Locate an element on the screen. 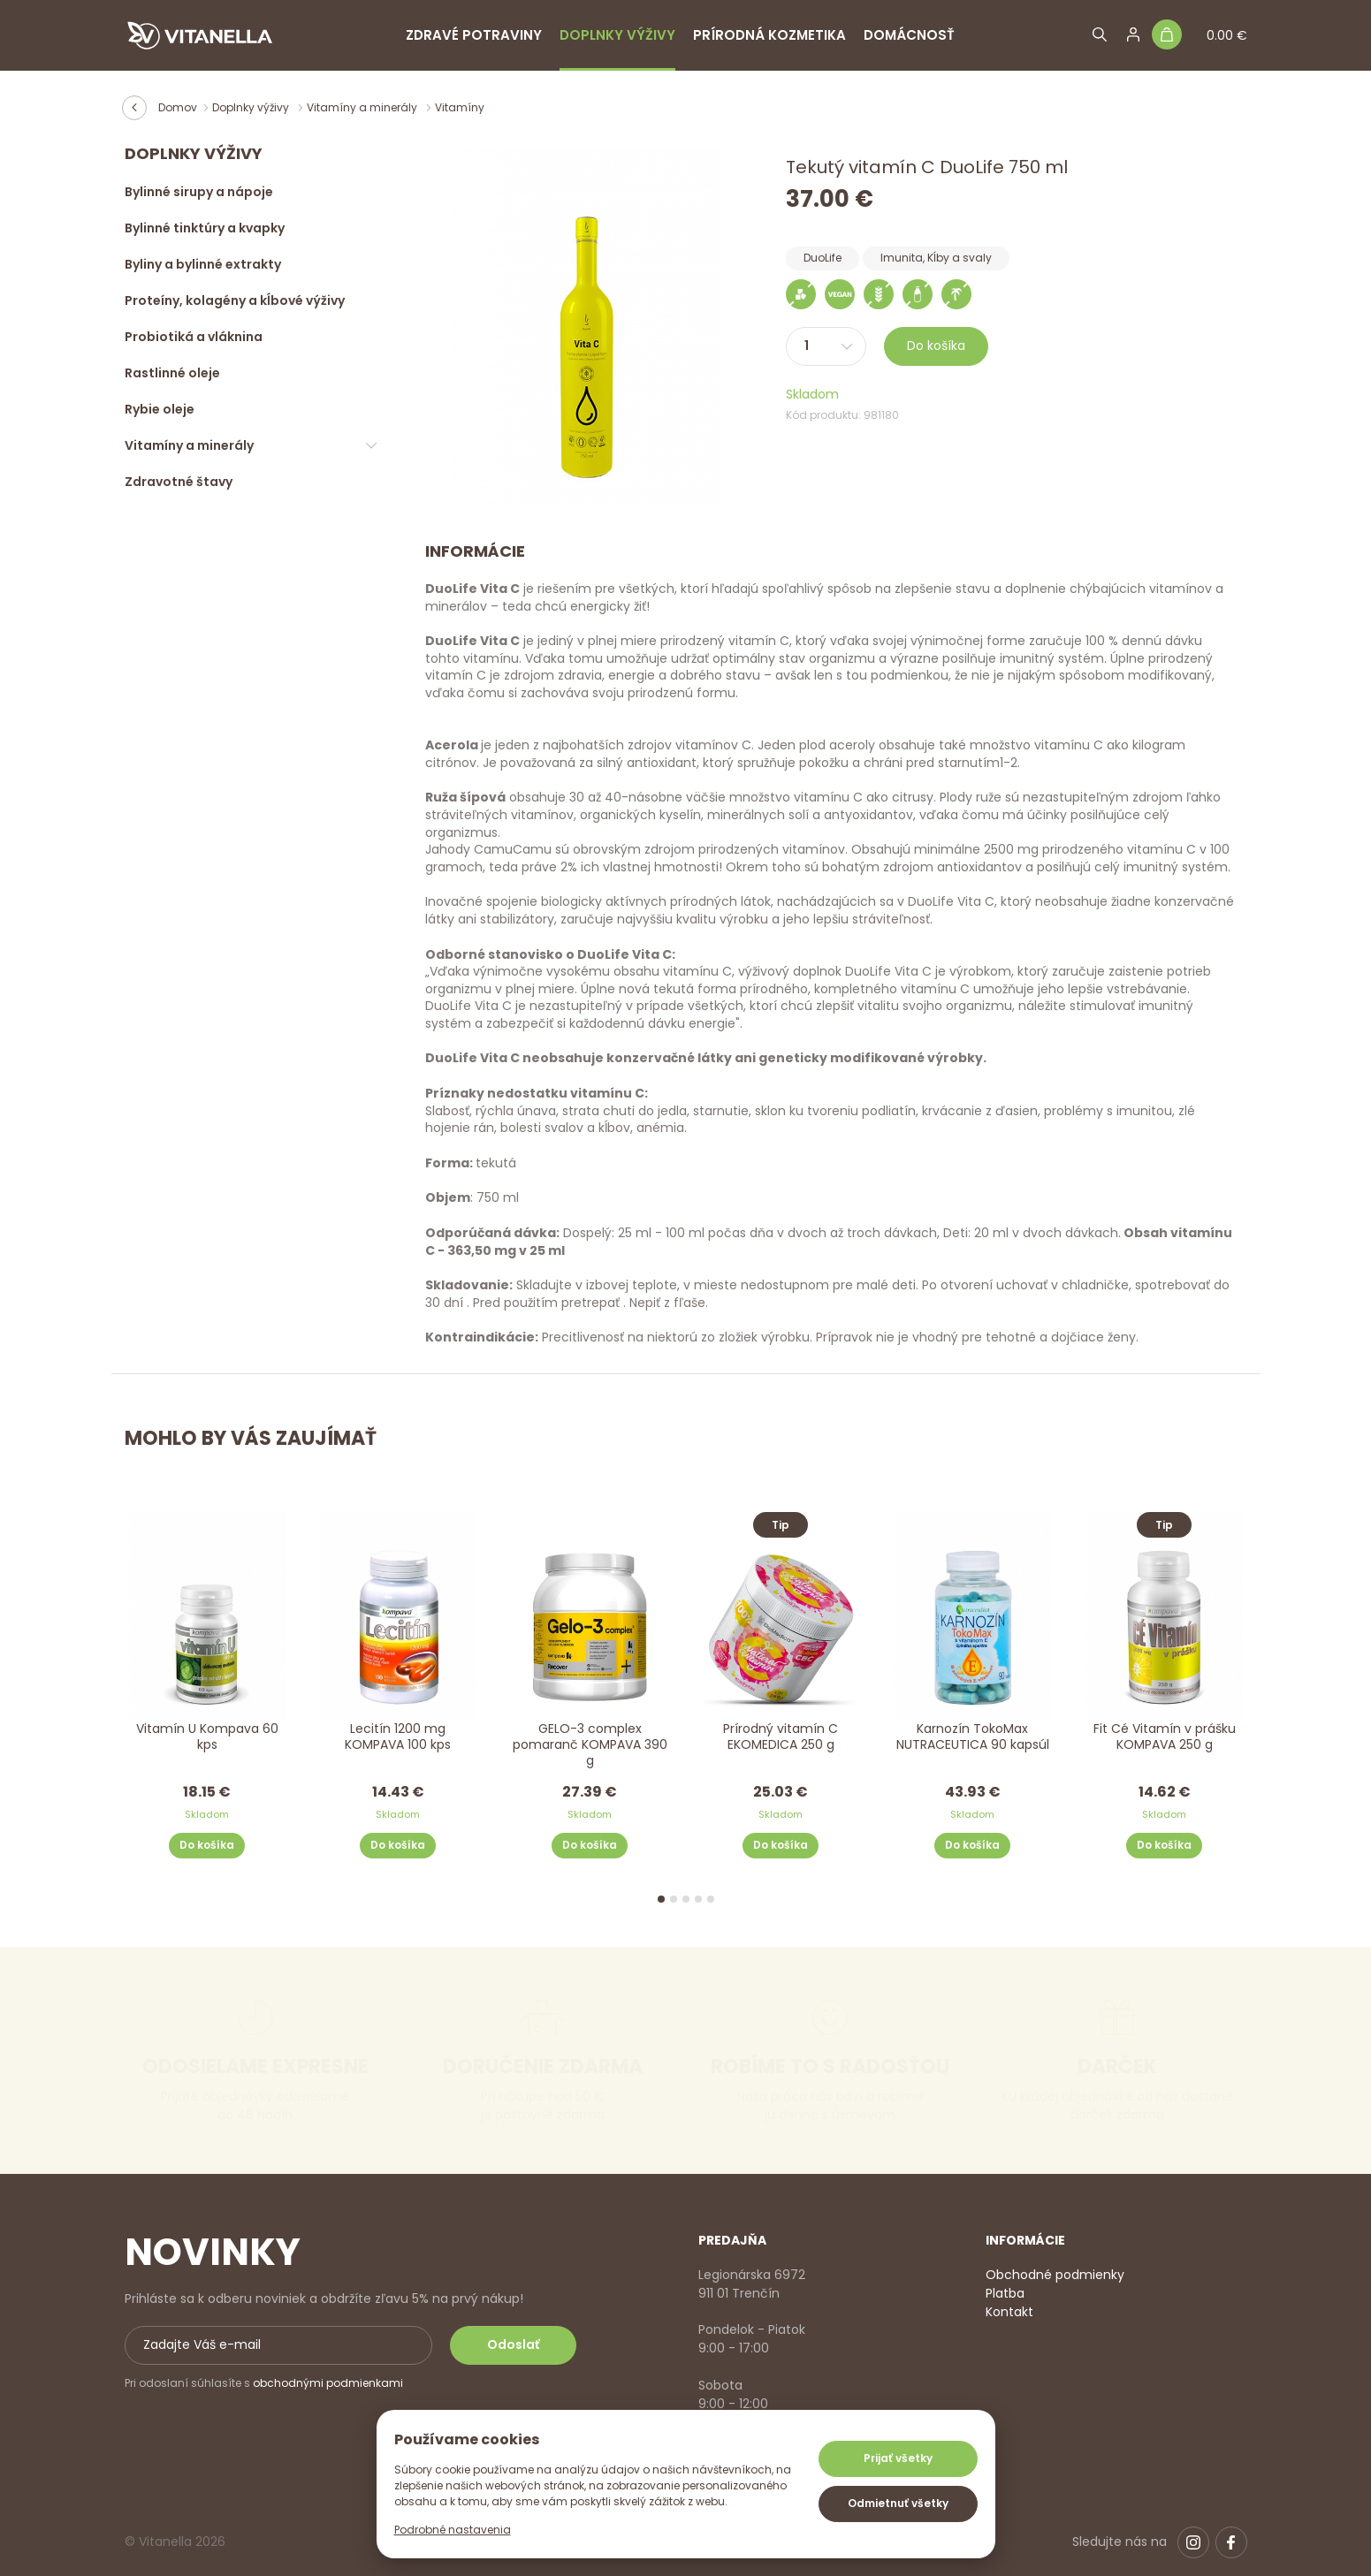 The image size is (1371, 2576). Rybie oleje is located at coordinates (159, 409).